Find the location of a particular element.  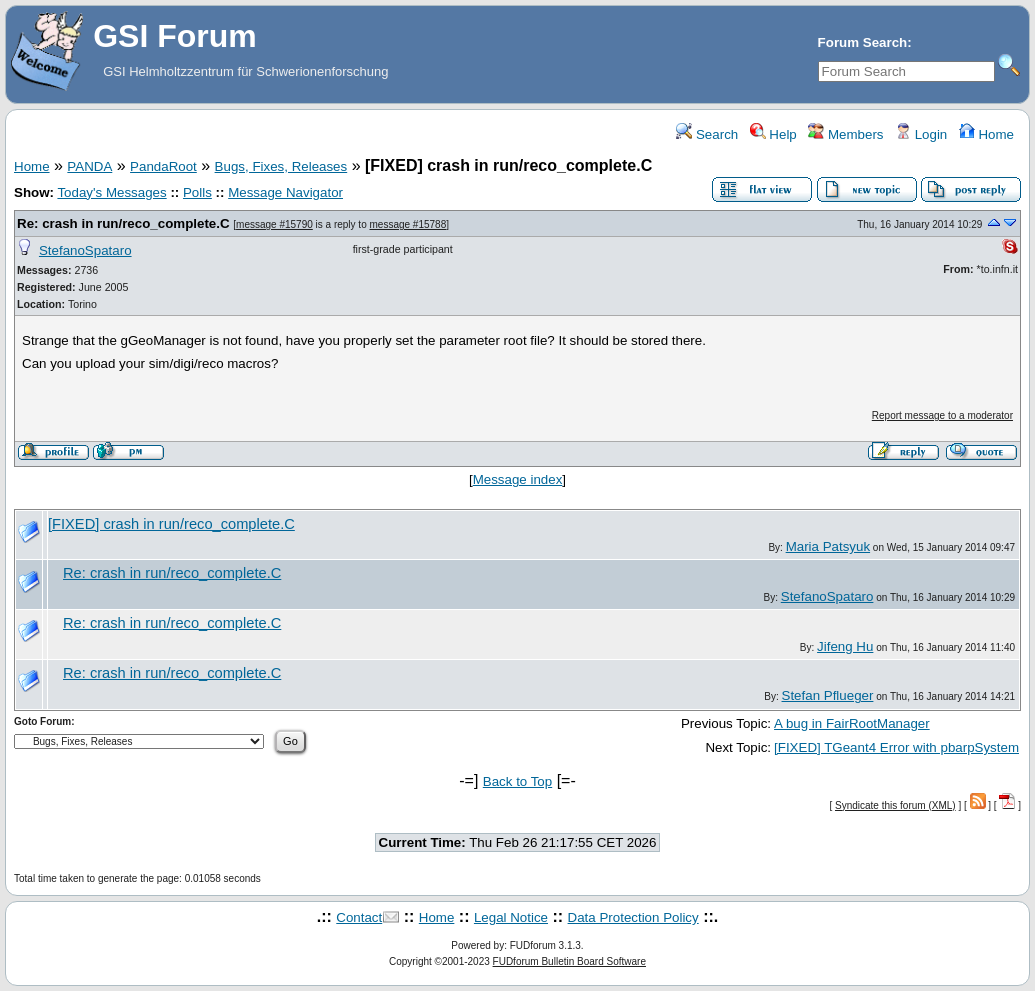

FUDforum Bulletin Board Software is located at coordinates (569, 961).